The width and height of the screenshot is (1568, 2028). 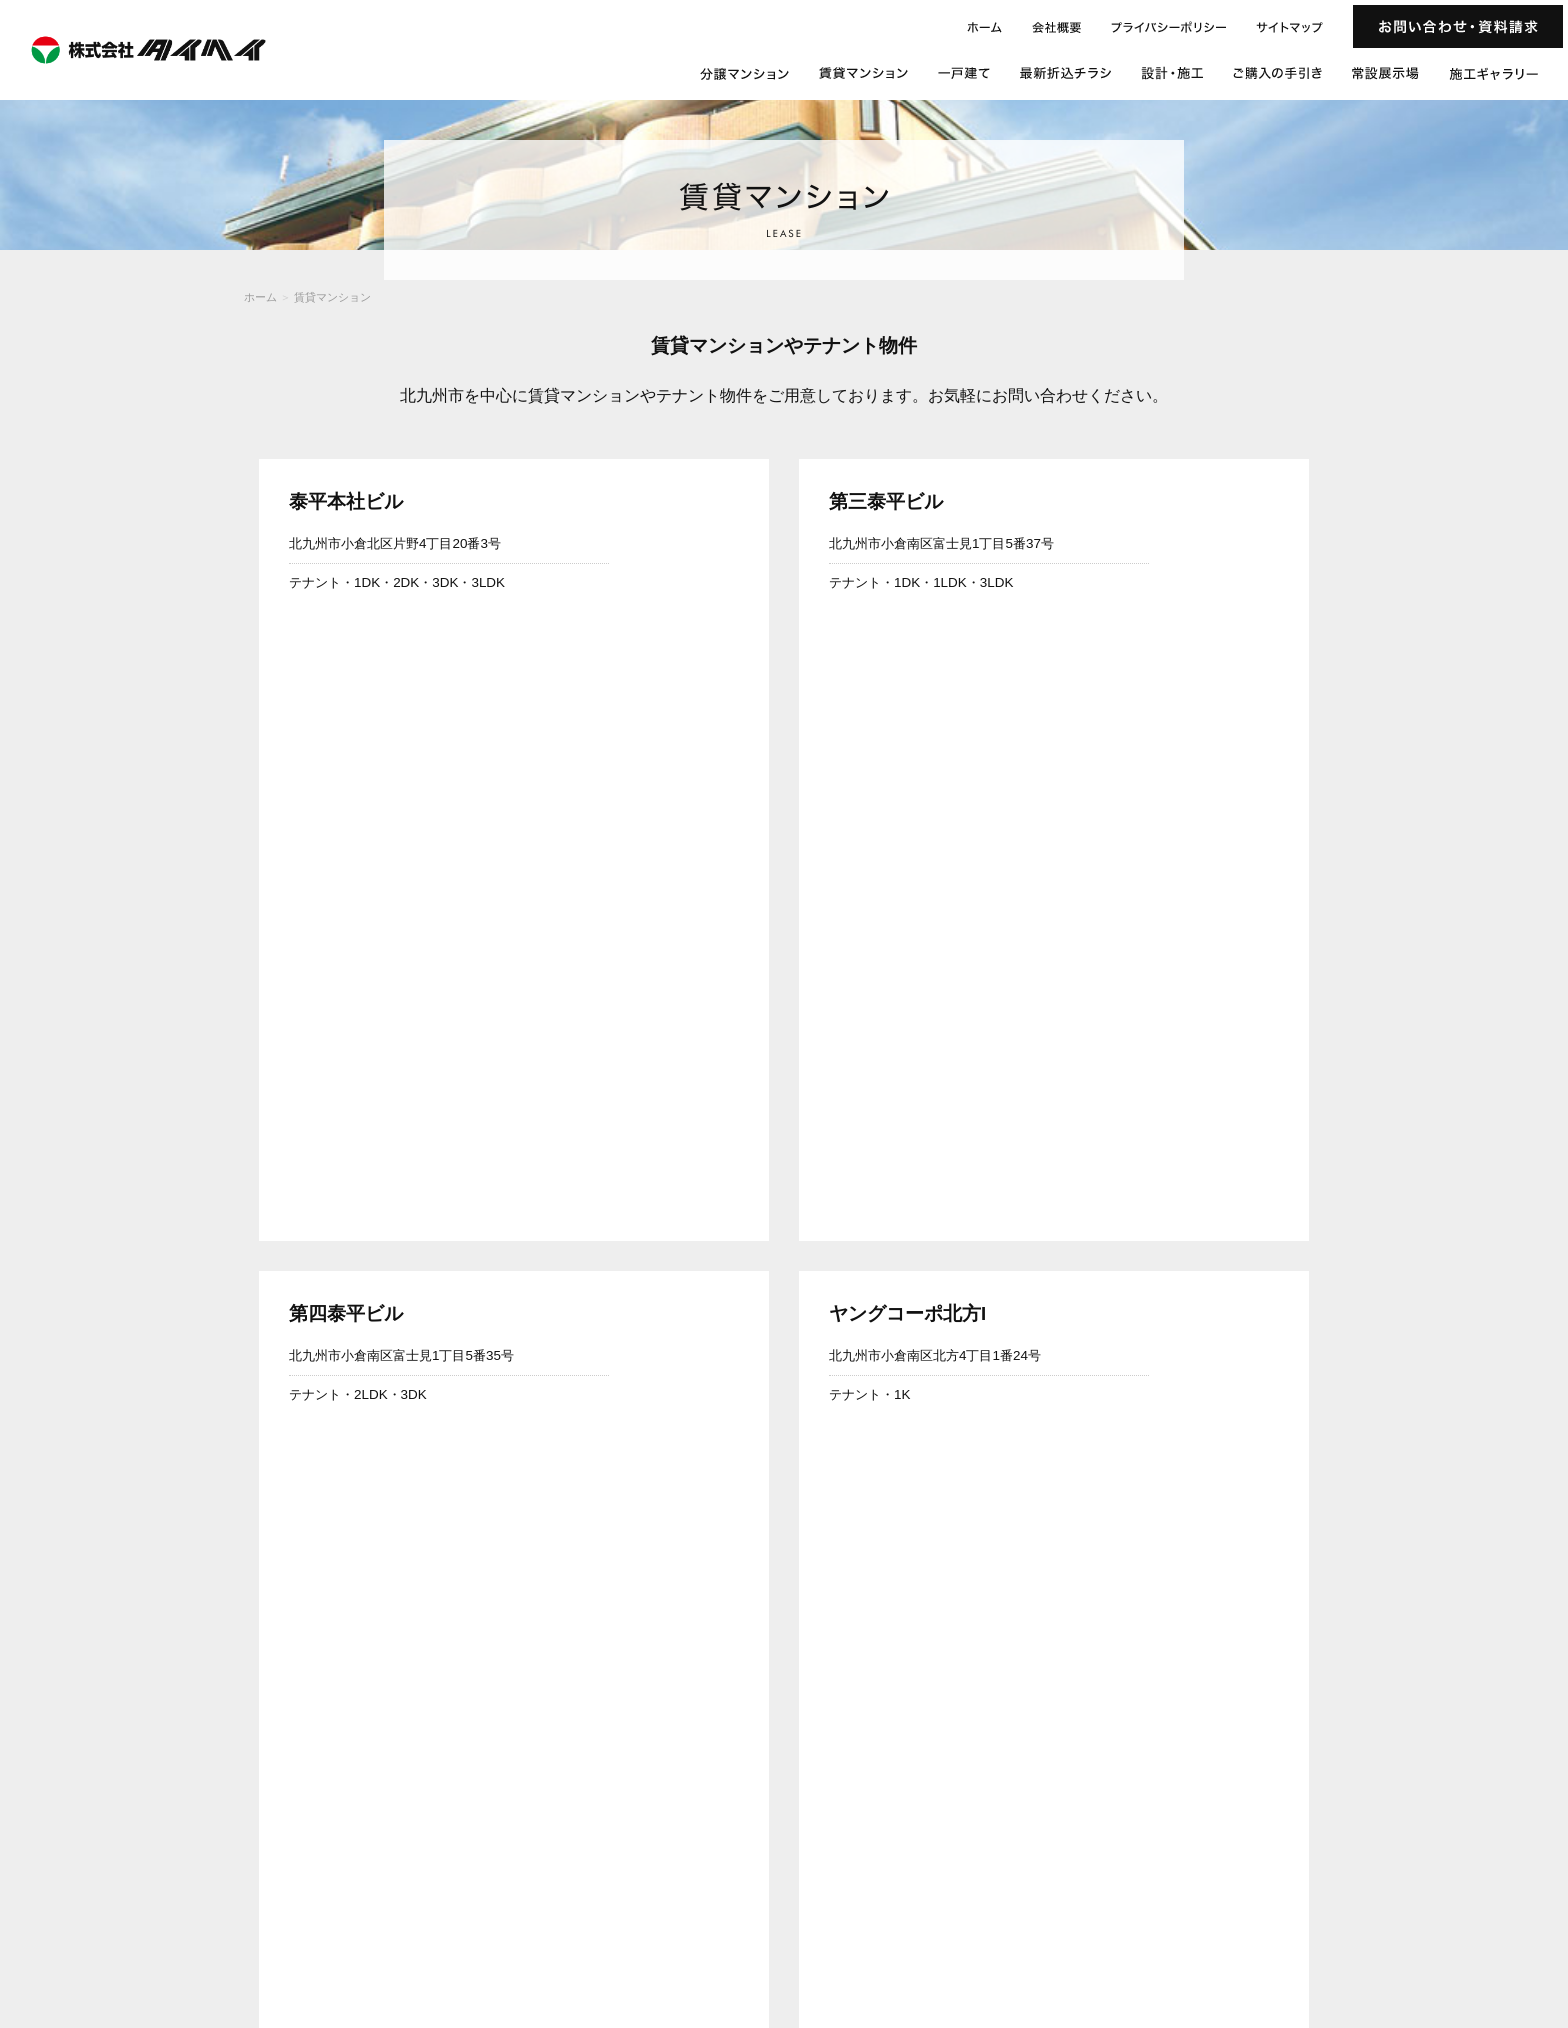 What do you see at coordinates (1489, 1898) in the screenshot?
I see `ご購入の手引き` at bounding box center [1489, 1898].